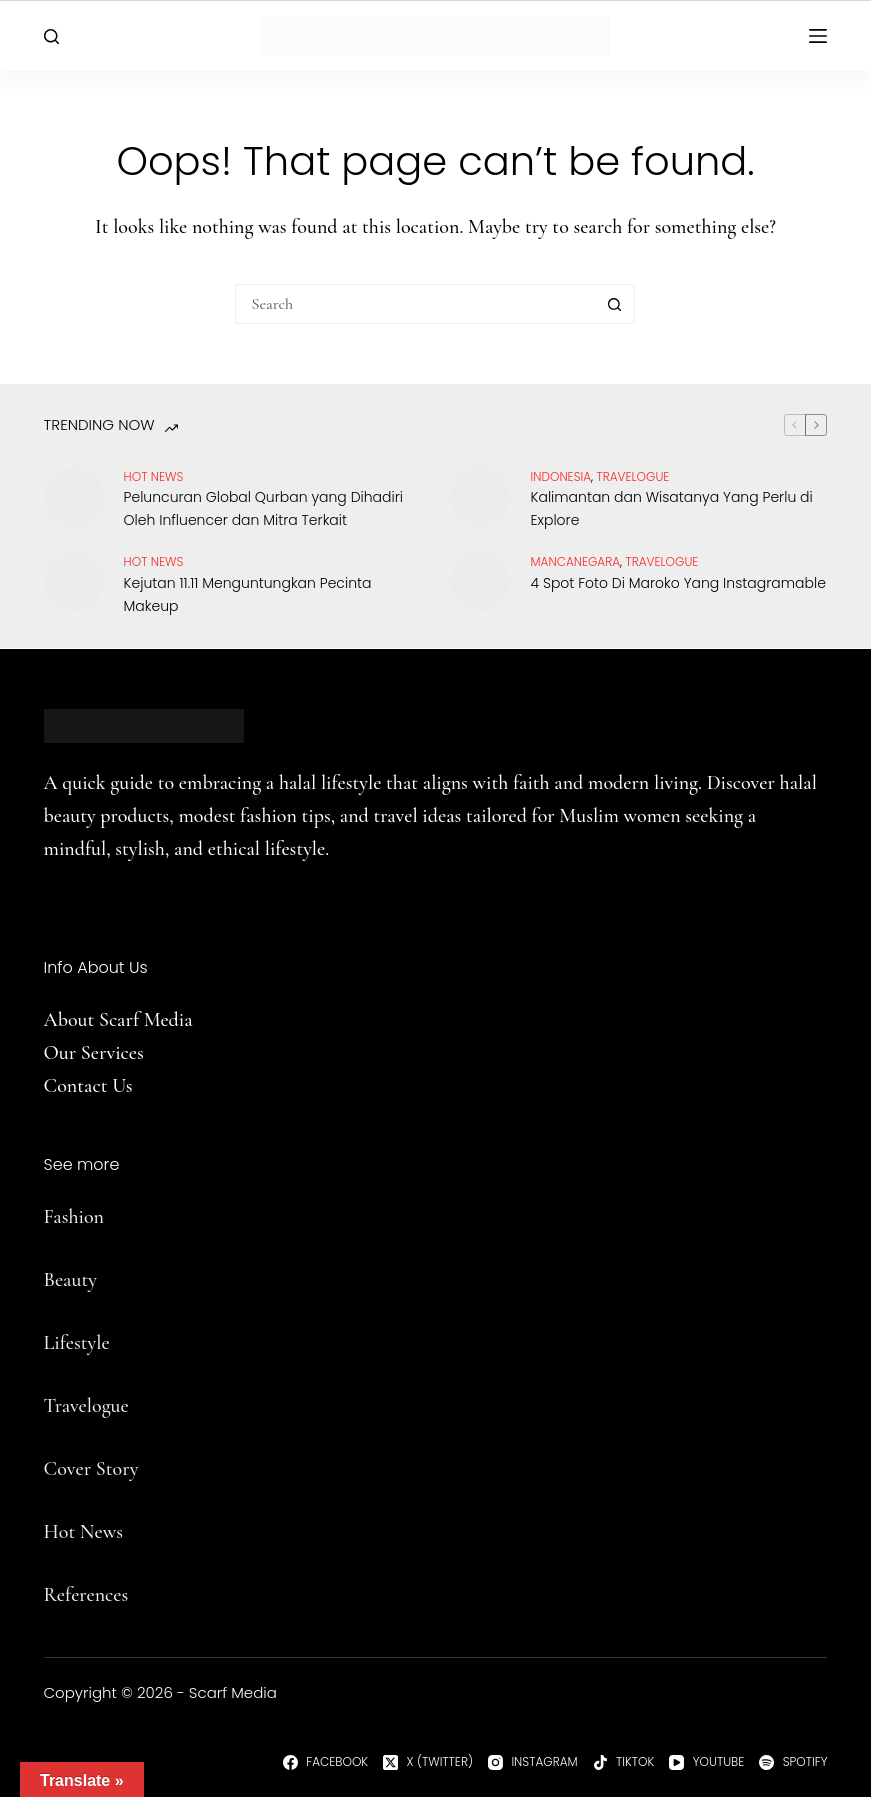 The height and width of the screenshot is (1797, 871). What do you see at coordinates (632, 476) in the screenshot?
I see `travelogue` at bounding box center [632, 476].